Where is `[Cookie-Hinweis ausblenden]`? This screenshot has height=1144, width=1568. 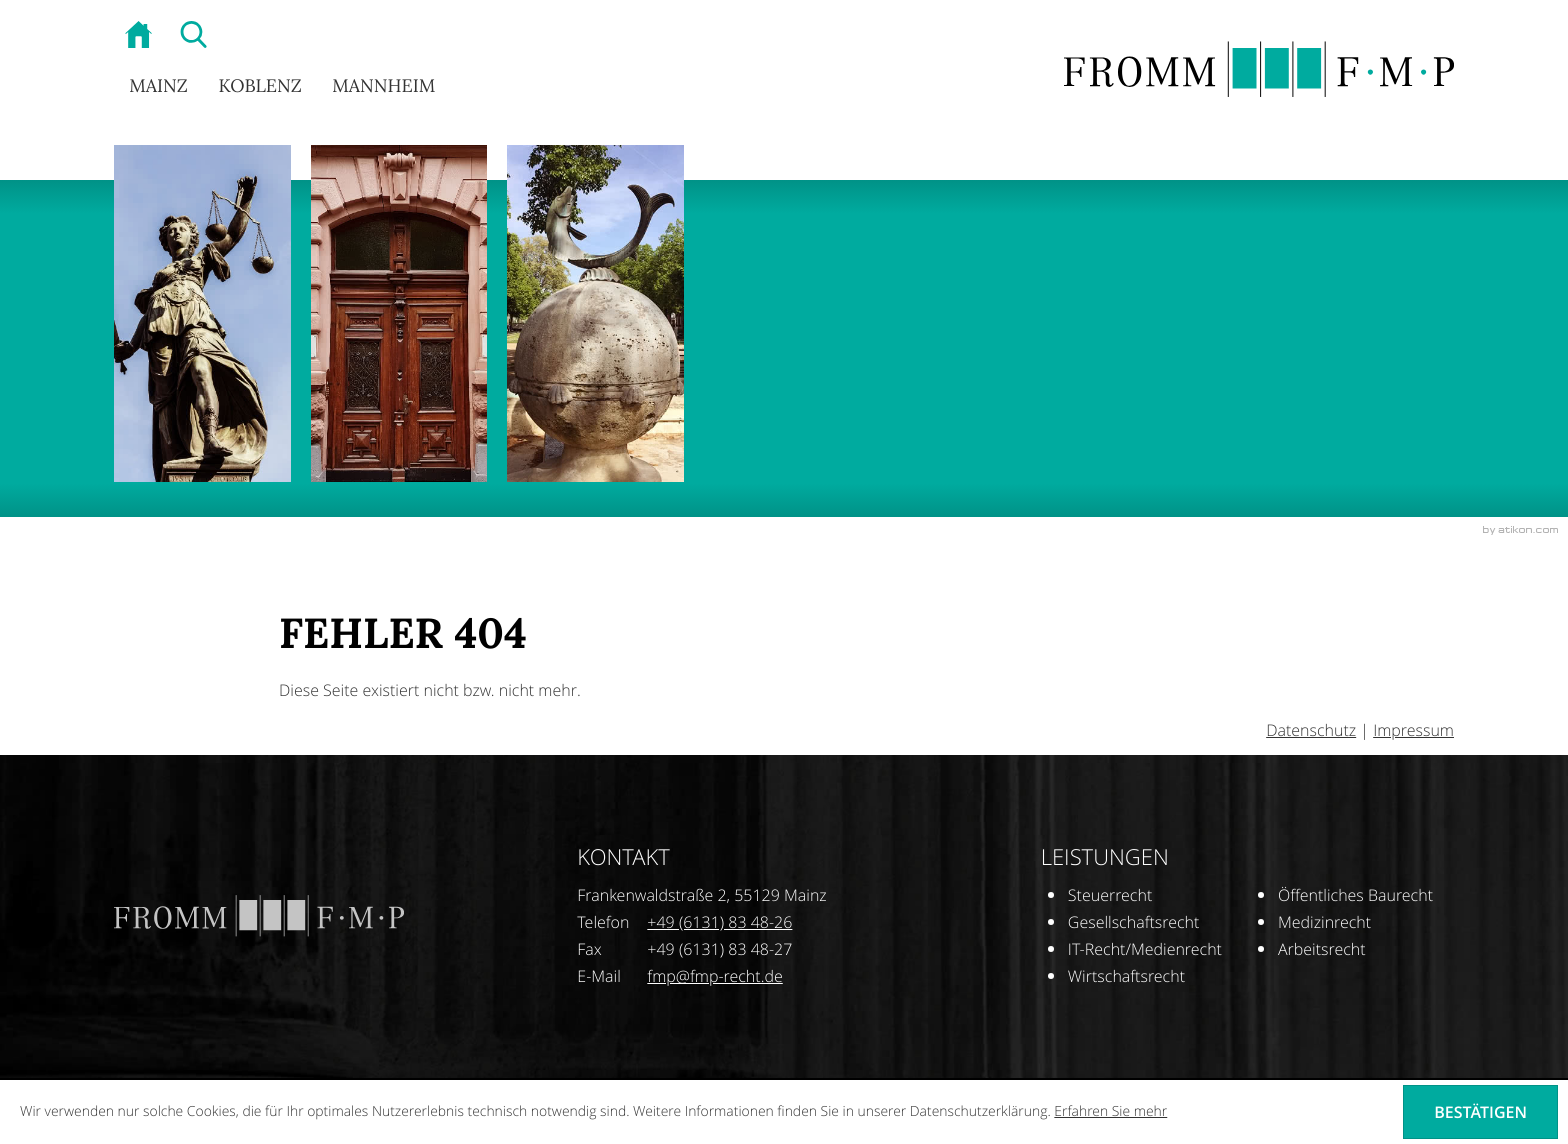 [Cookie-Hinweis ausblenden] is located at coordinates (1480, 1112).